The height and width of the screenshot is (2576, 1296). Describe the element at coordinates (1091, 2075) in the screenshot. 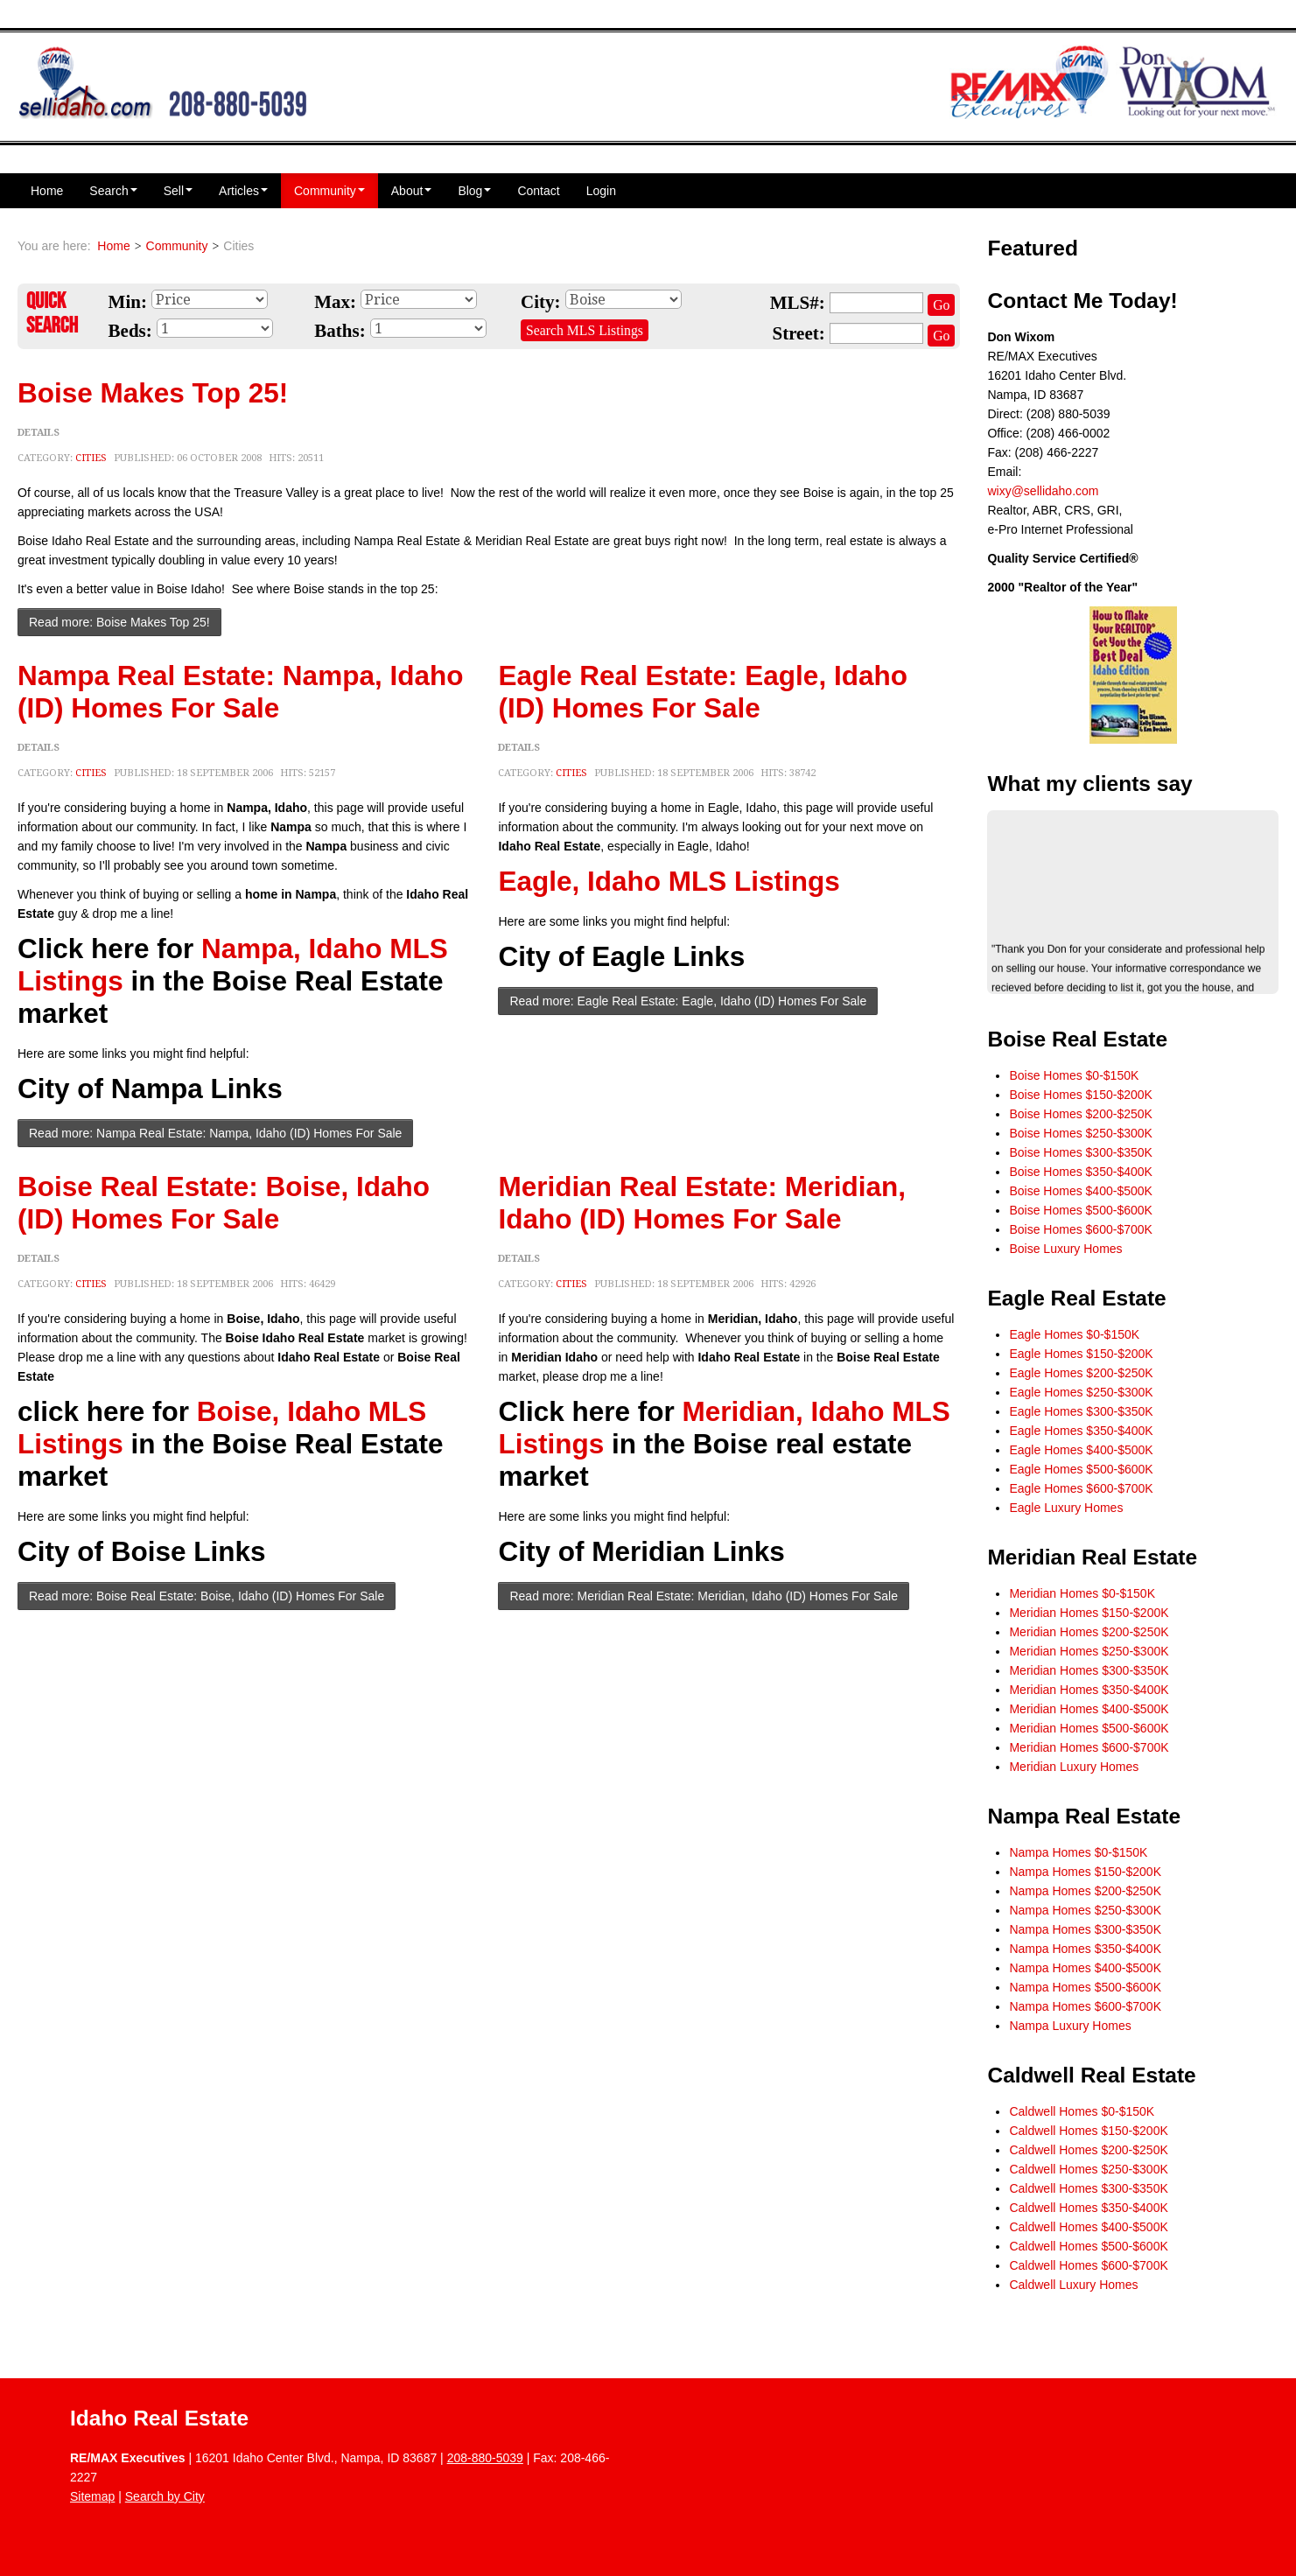

I see `Caldwell Real Estate` at that location.